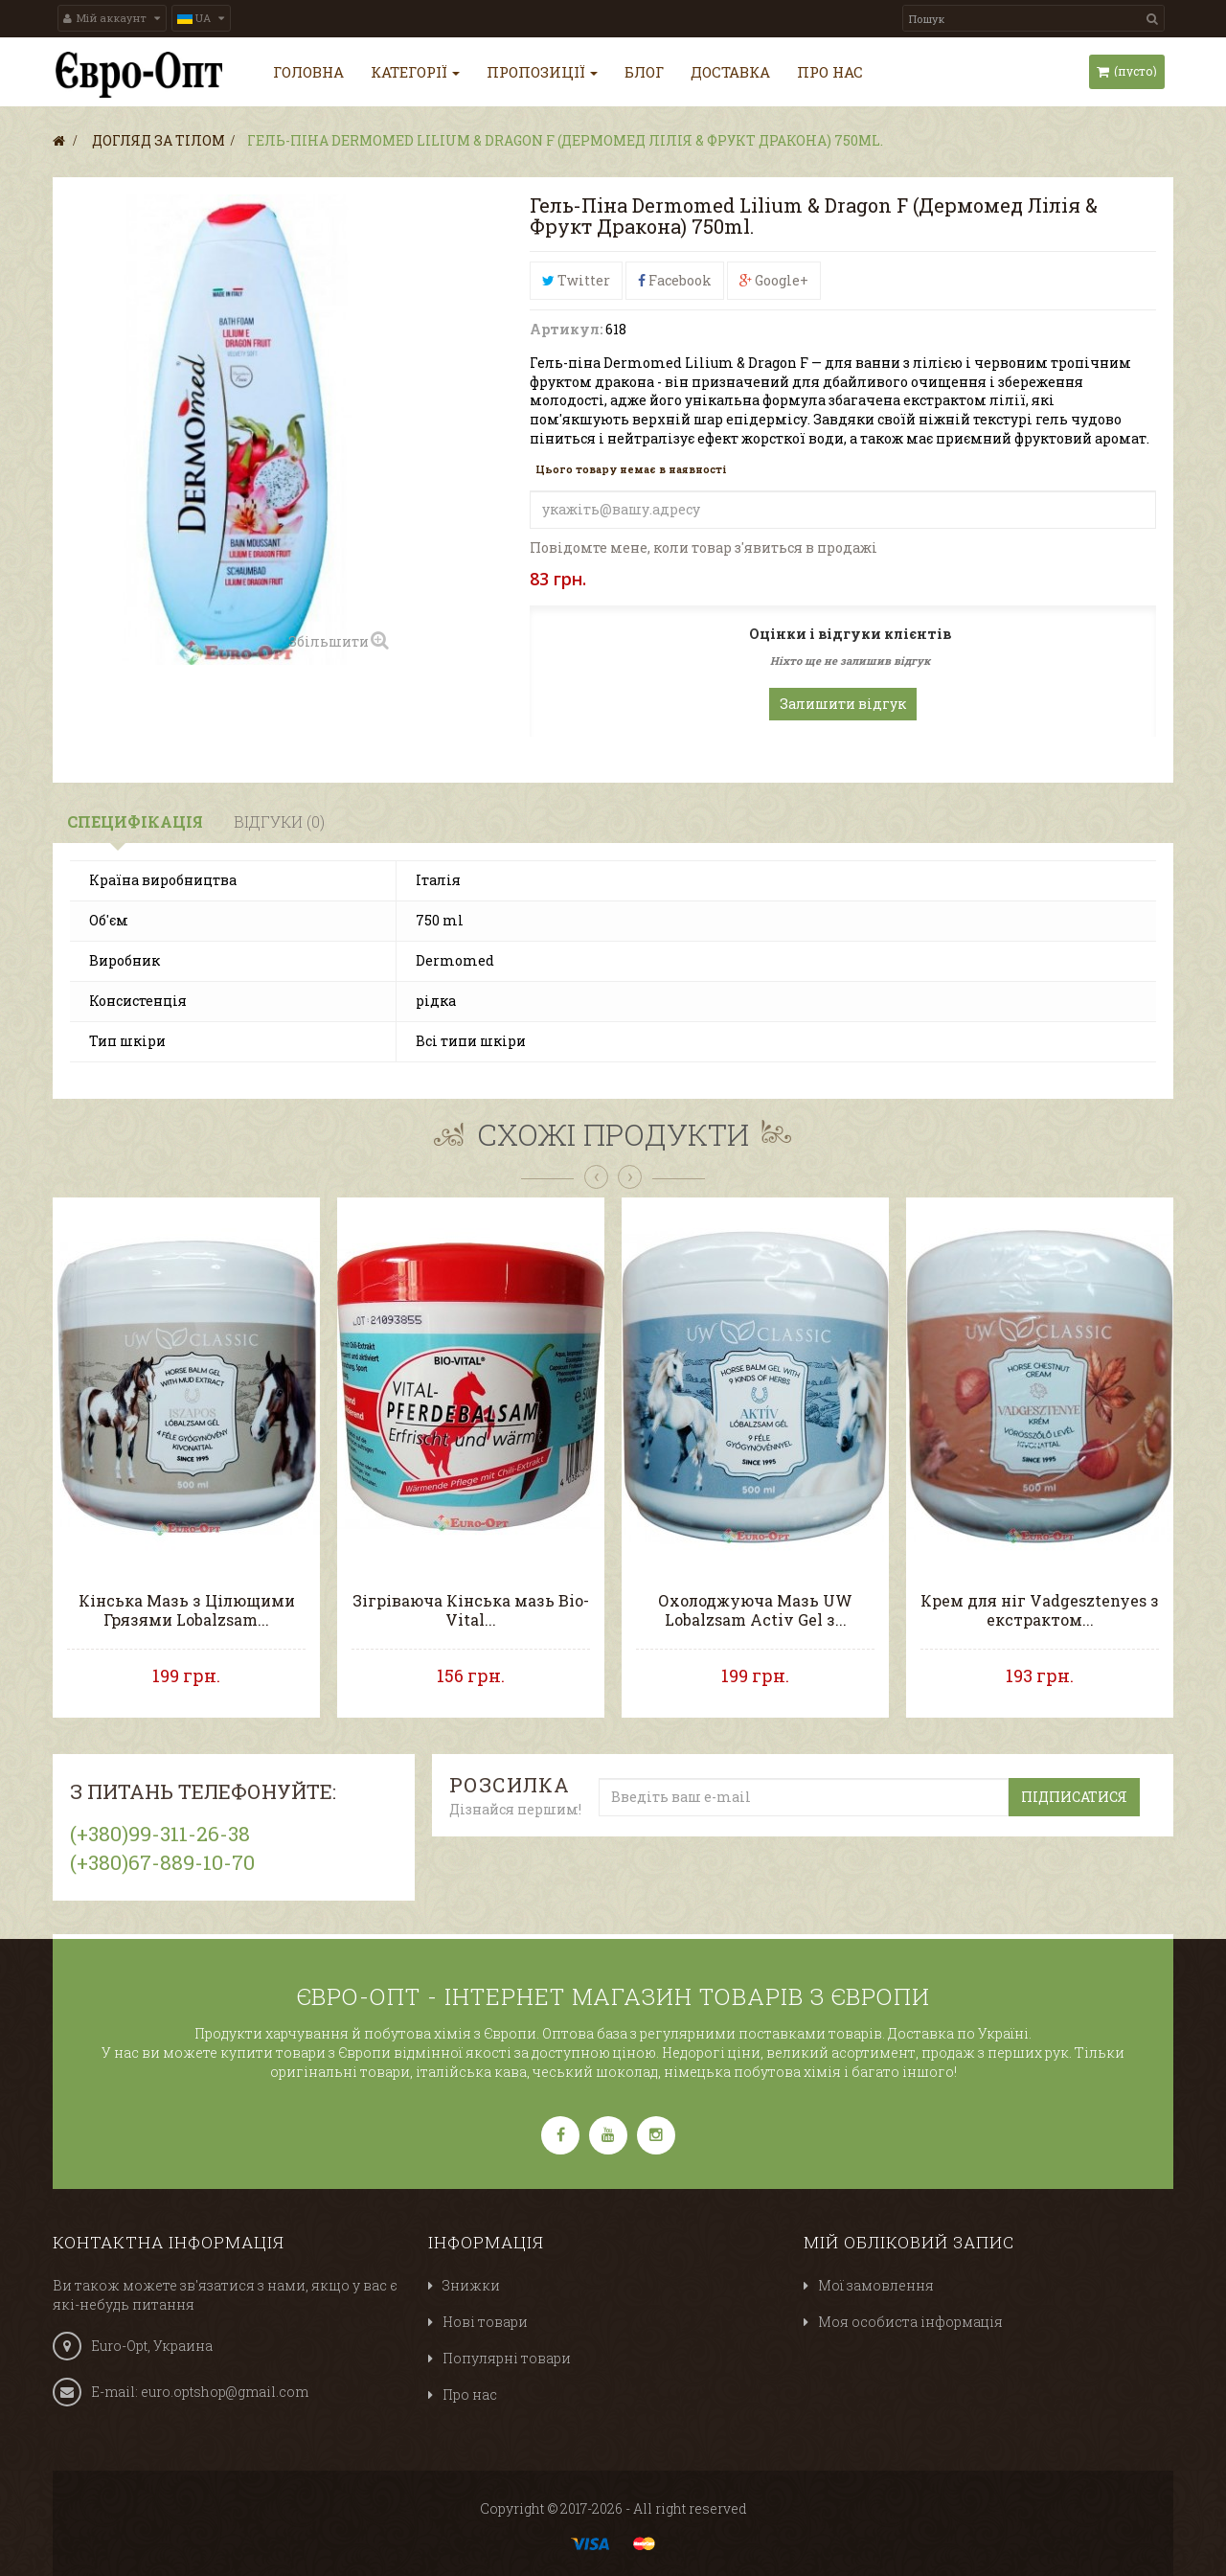 Image resolution: width=1226 pixels, height=2576 pixels. What do you see at coordinates (703, 547) in the screenshot?
I see `Повідомте мене, коли товар з'явиться в продажі` at bounding box center [703, 547].